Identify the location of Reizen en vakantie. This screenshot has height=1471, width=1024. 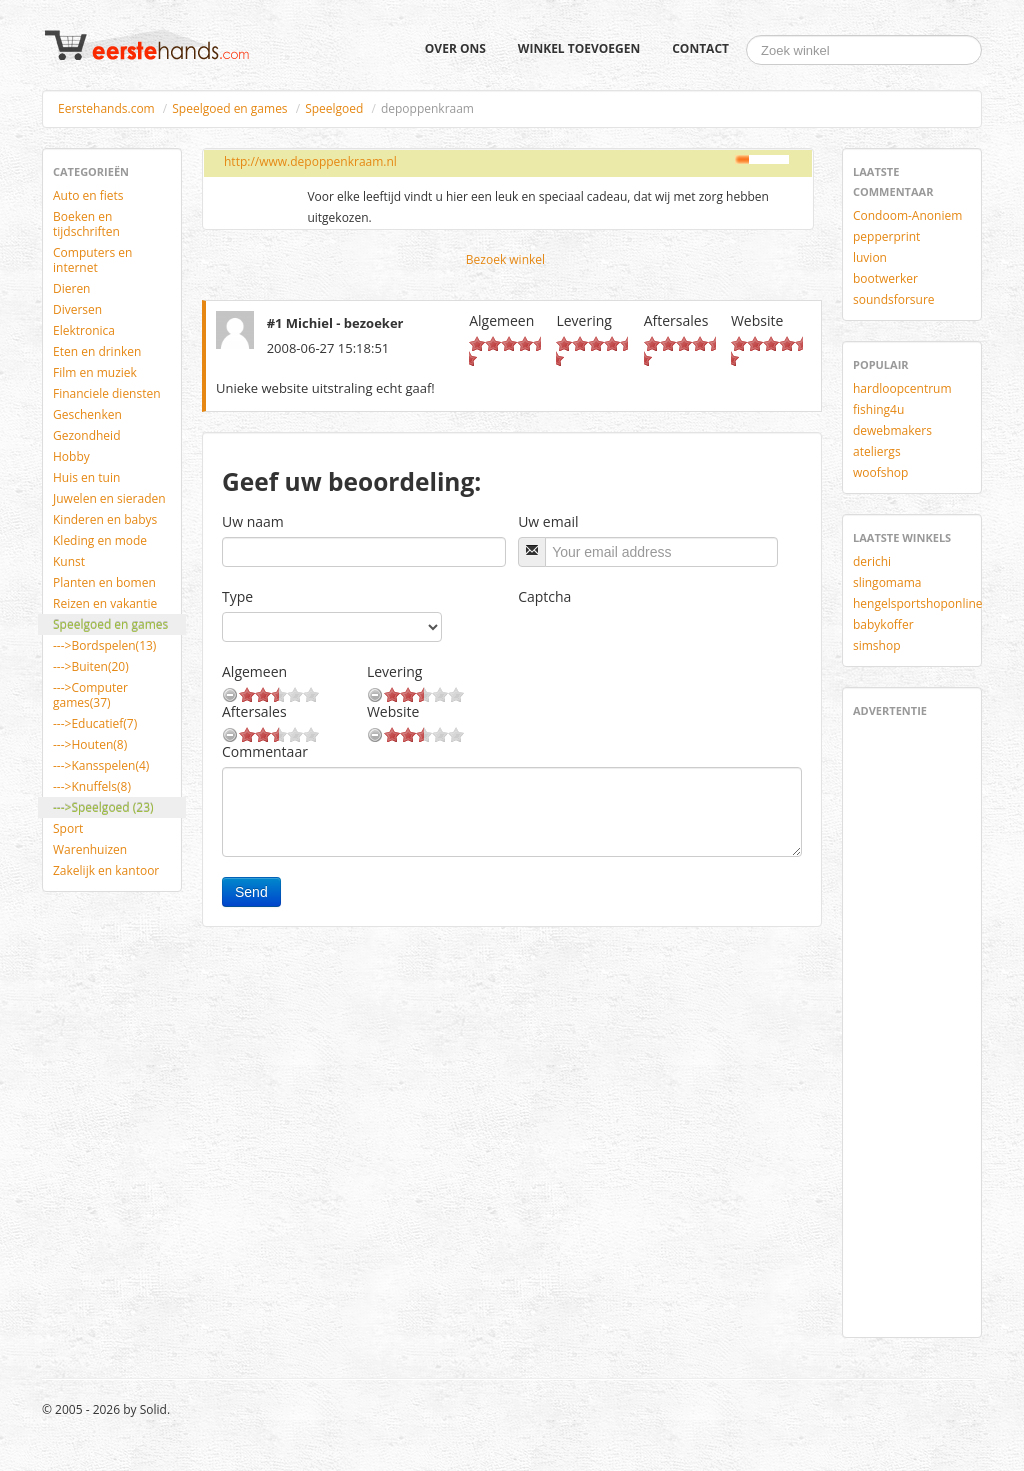
(105, 603).